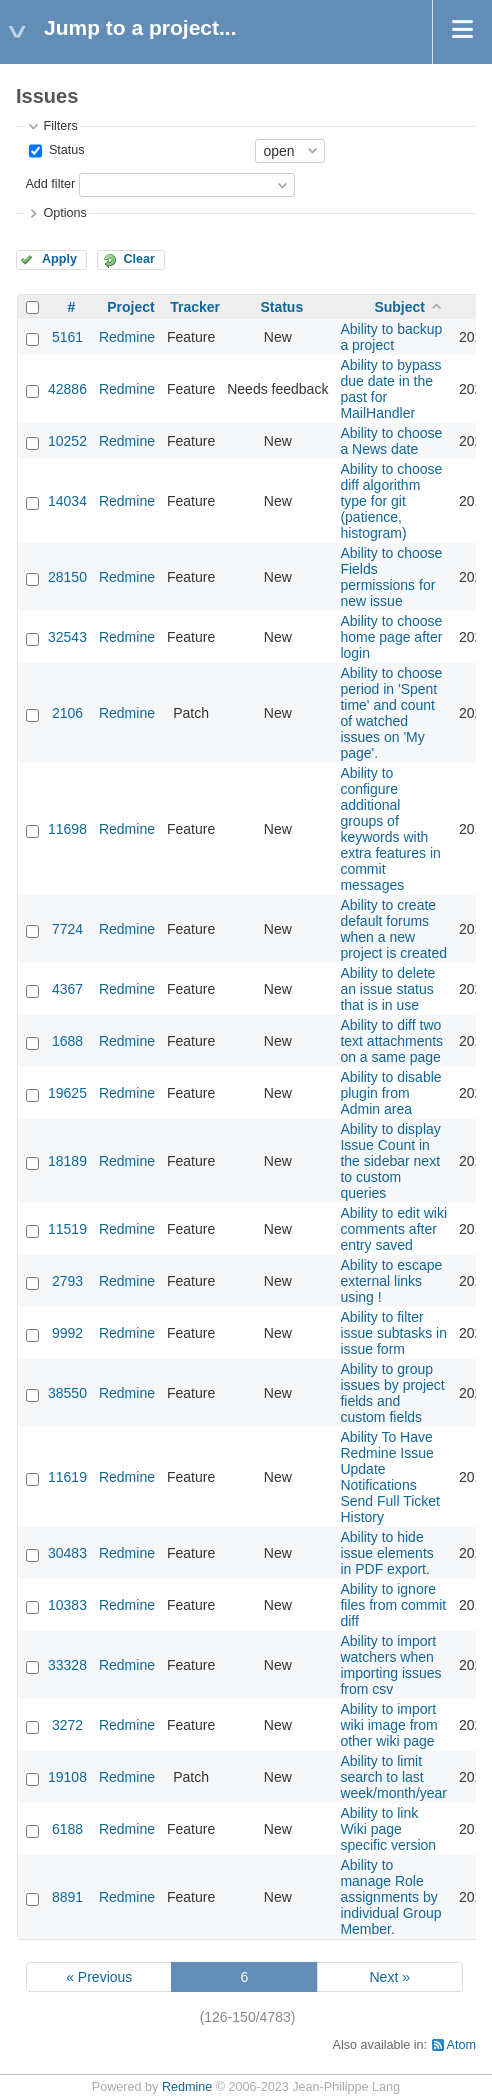 The height and width of the screenshot is (2099, 492). I want to click on Ability to choose home page after login, so click(391, 637).